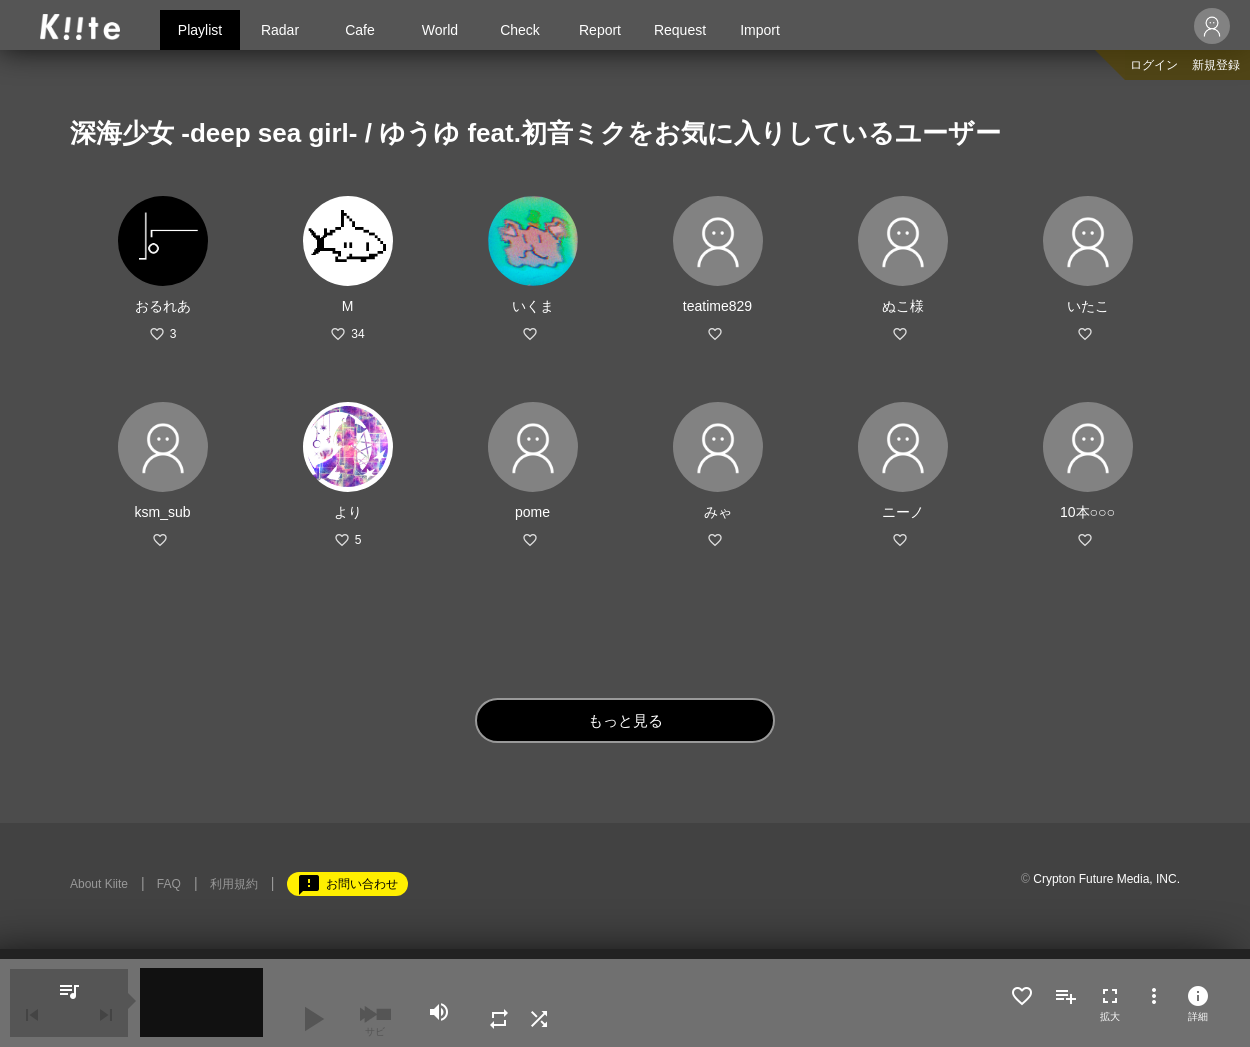 This screenshot has height=1047, width=1250. Describe the element at coordinates (1088, 306) in the screenshot. I see `いたこ` at that location.